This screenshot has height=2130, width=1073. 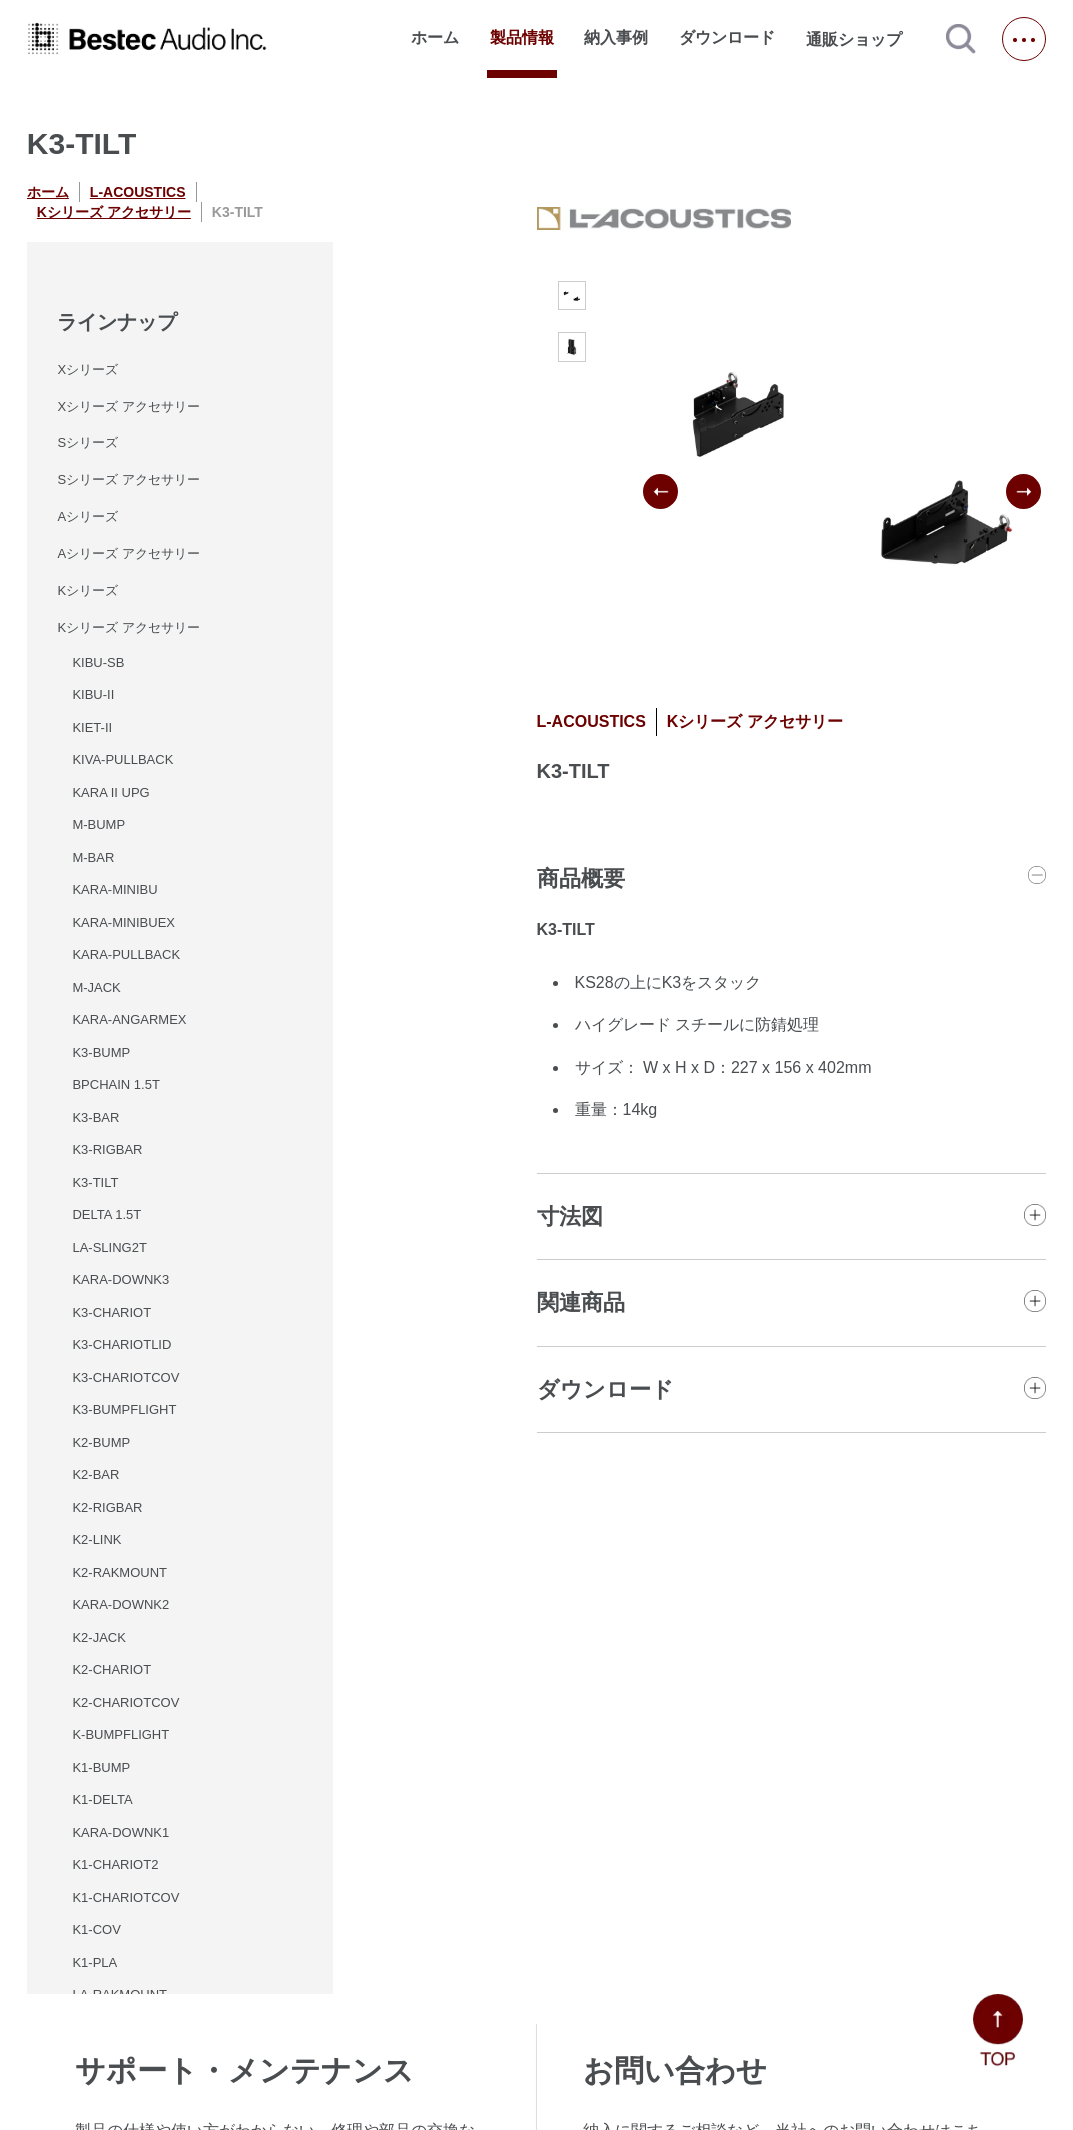 I want to click on K3-RIGBAR, so click(x=107, y=1149).